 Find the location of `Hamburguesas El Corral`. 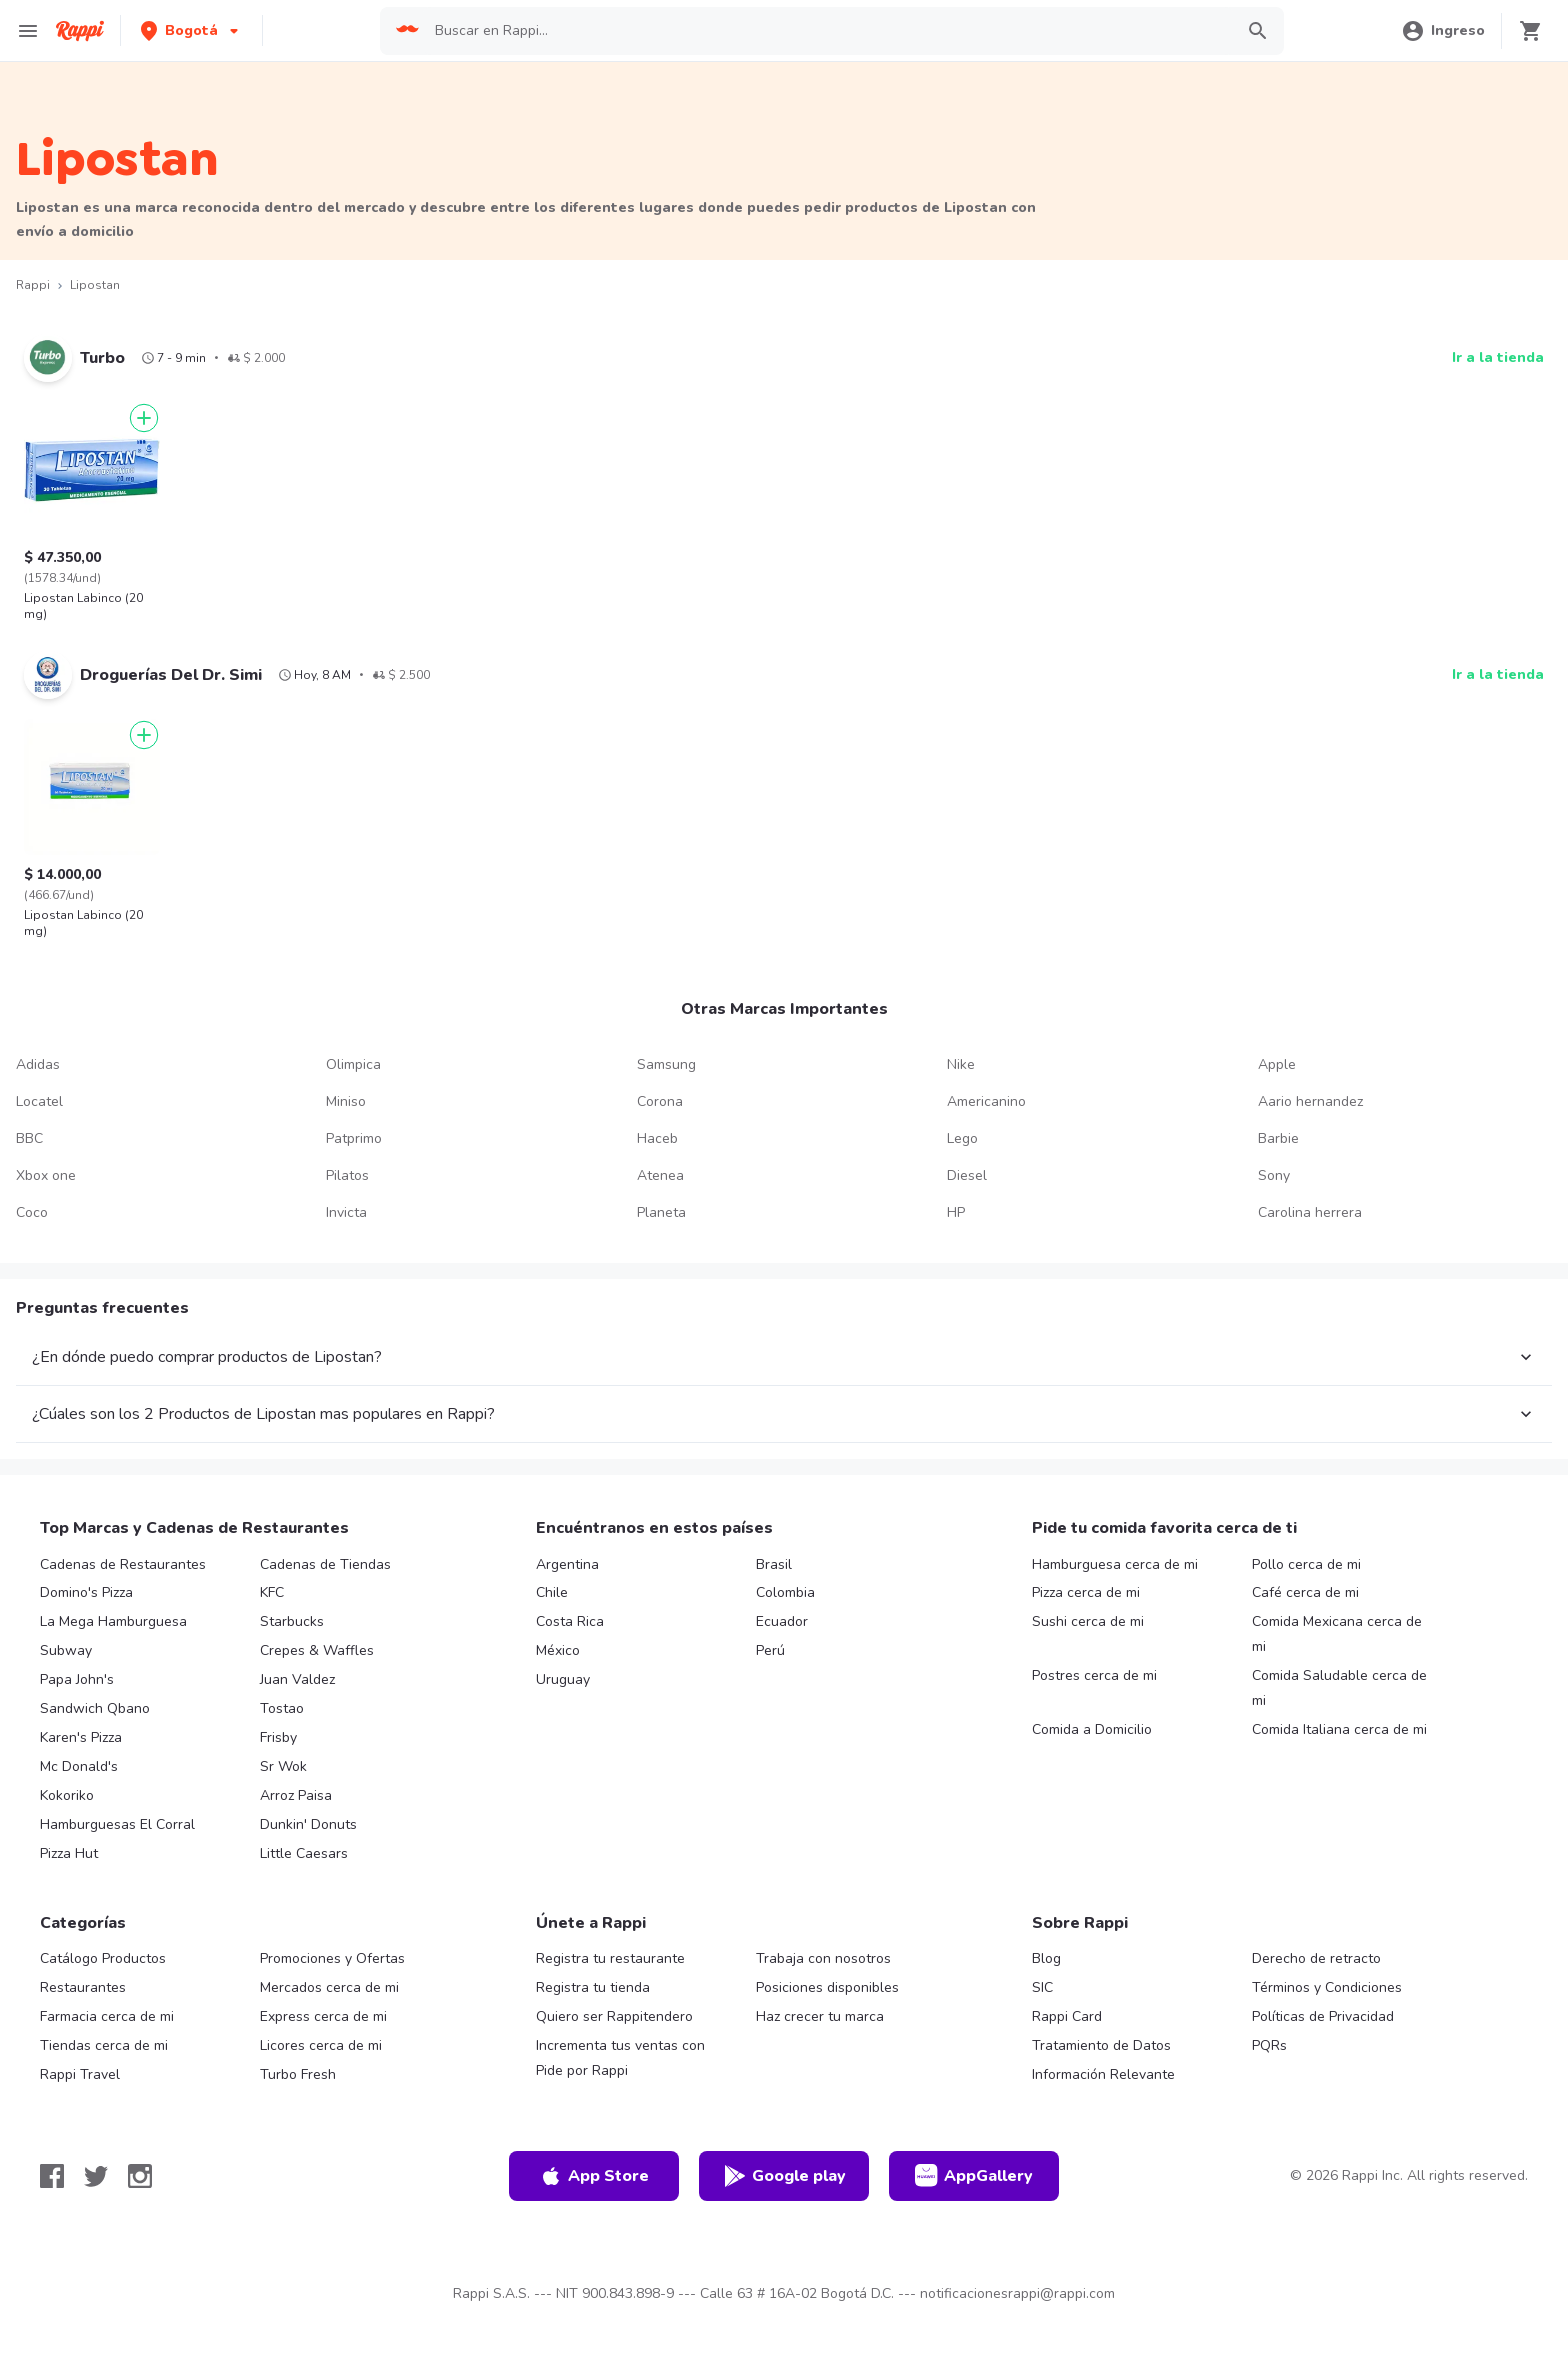

Hamburguesas El Corral is located at coordinates (117, 1824).